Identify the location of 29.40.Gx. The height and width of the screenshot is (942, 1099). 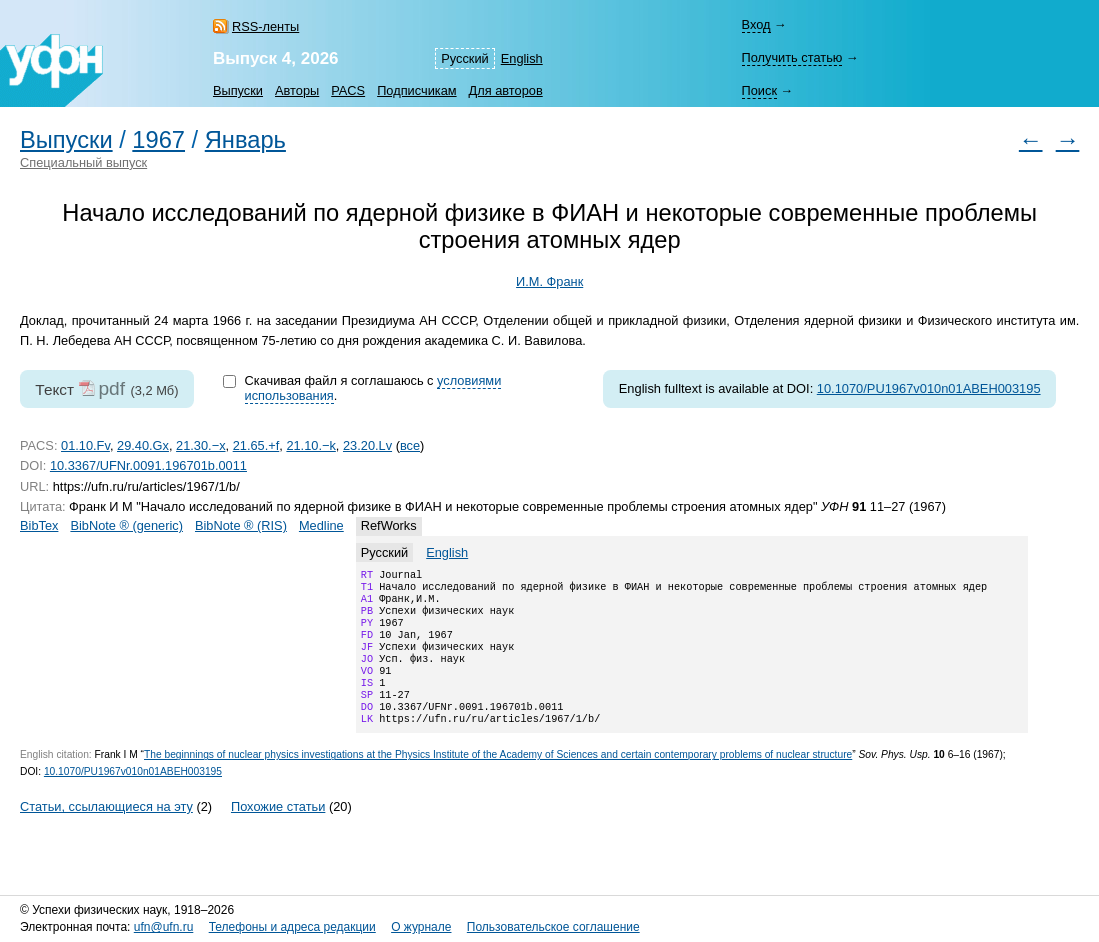
(143, 445).